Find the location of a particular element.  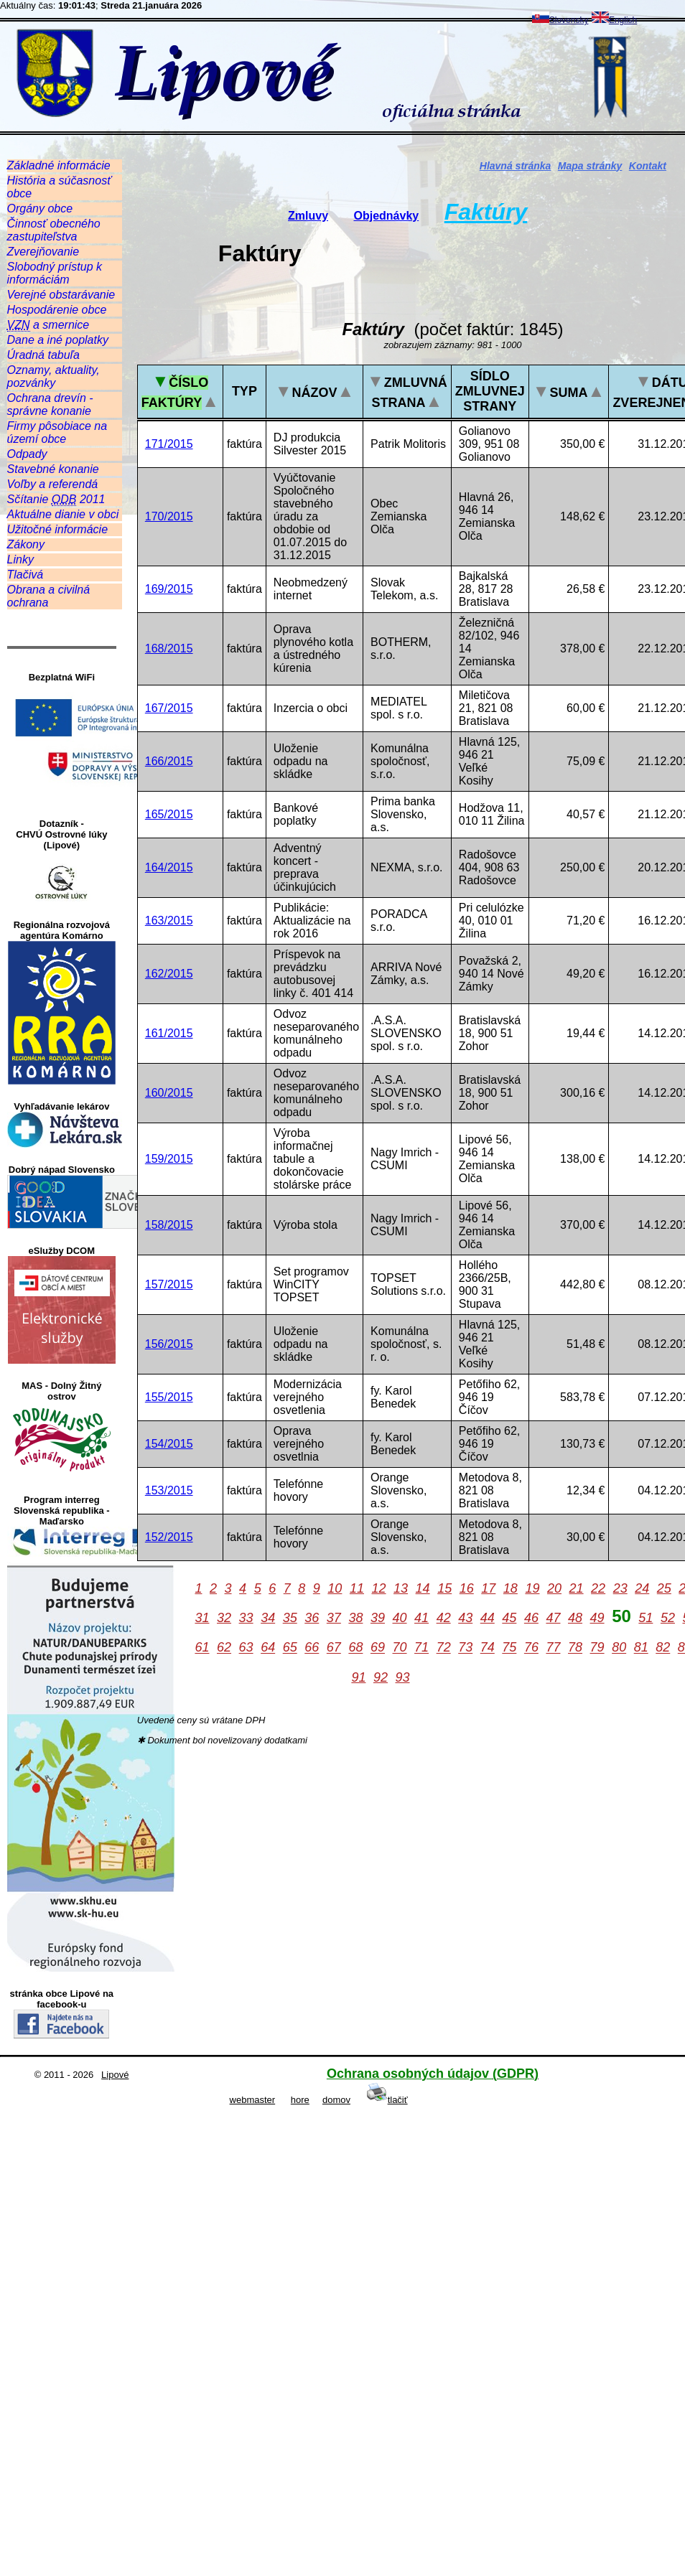

Oznamy, aktuality, pozvánky is located at coordinates (53, 376).